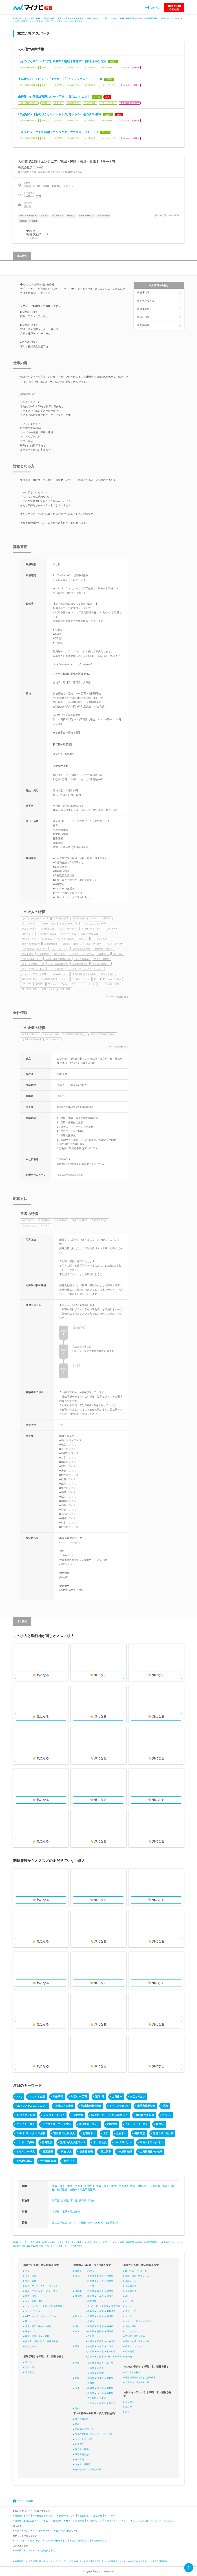  Describe the element at coordinates (95, 2520) in the screenshot. I see `転職ノウハウ` at that location.